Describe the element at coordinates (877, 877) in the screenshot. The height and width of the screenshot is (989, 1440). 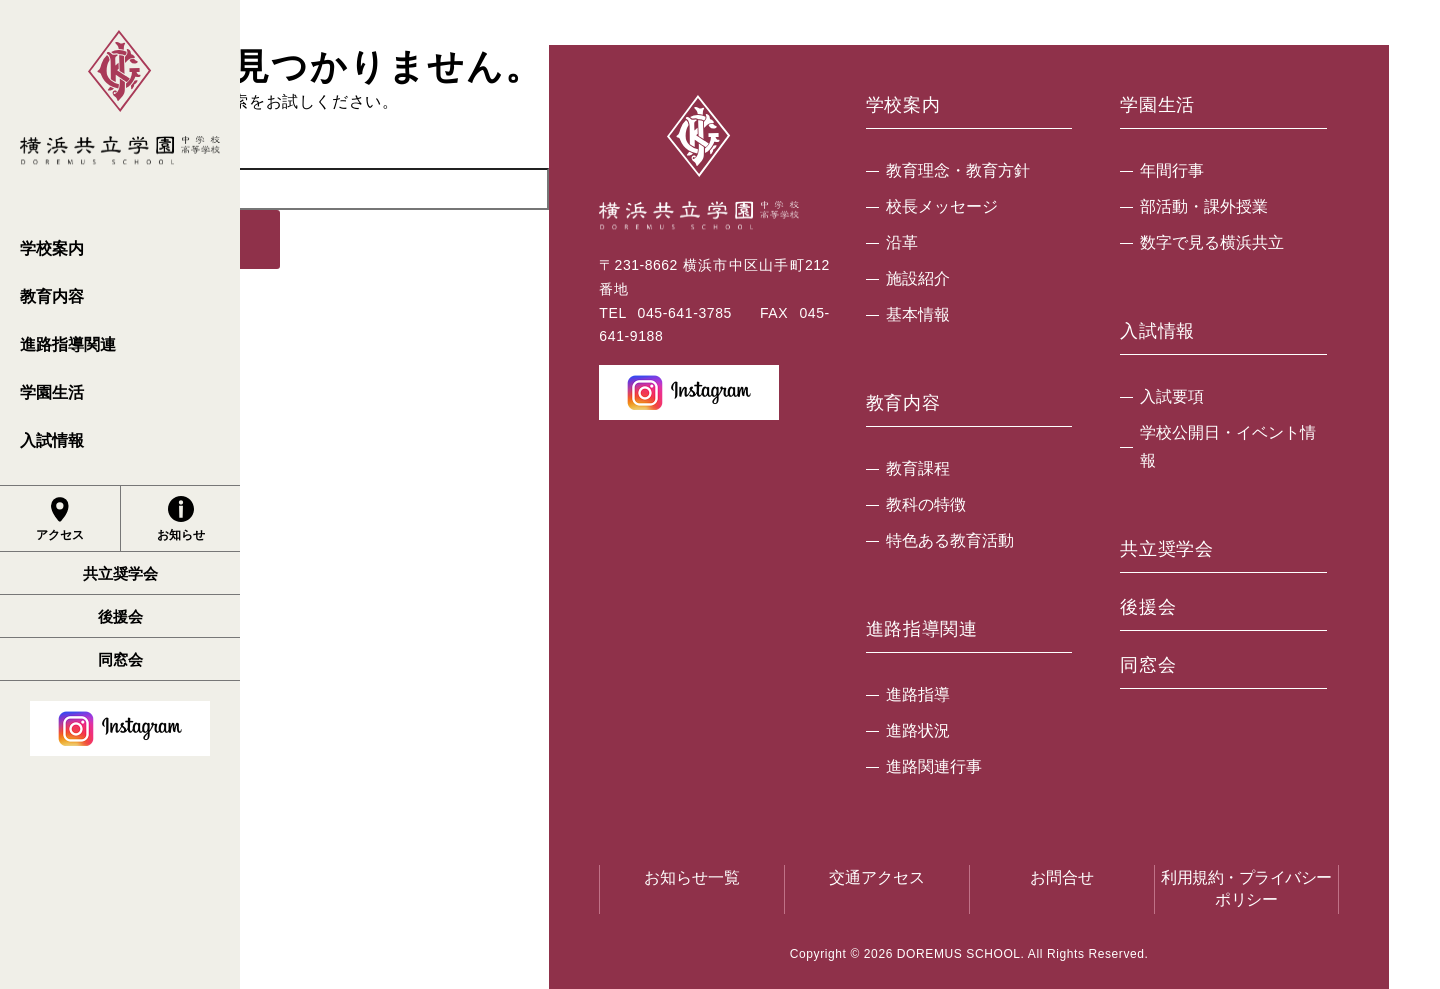
I see `交通アクセス` at that location.